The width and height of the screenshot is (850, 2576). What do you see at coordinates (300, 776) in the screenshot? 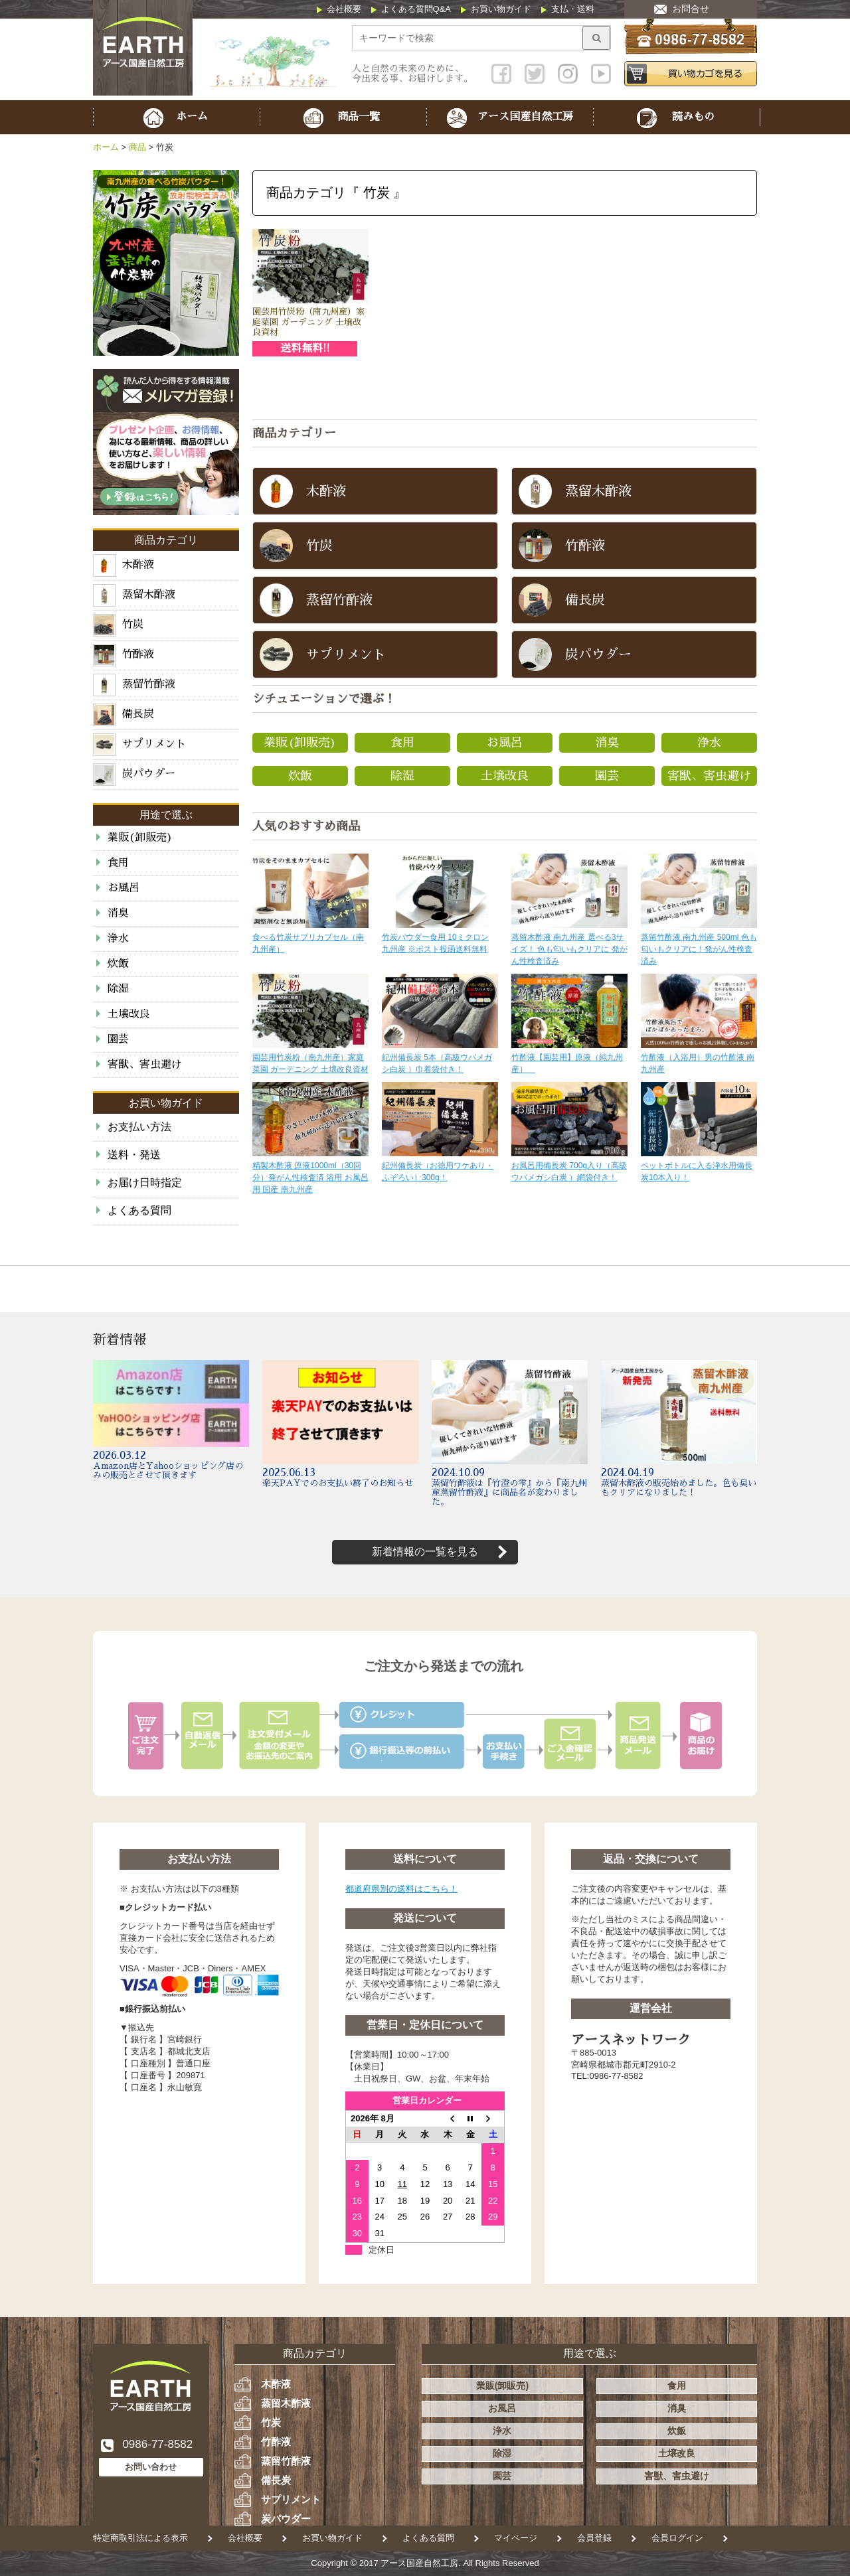
I see `炊飯` at bounding box center [300, 776].